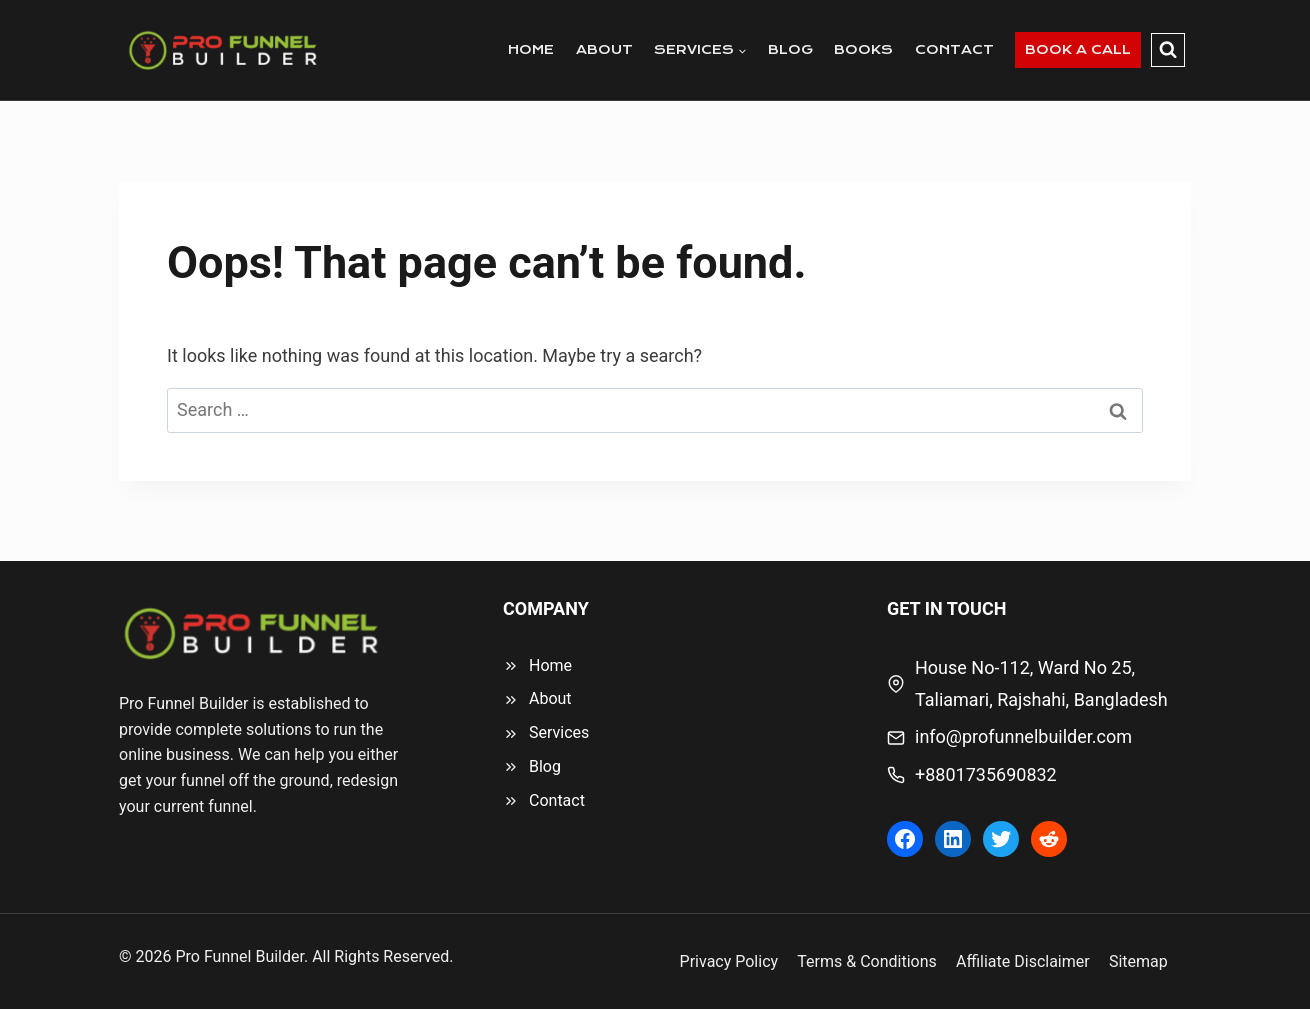  What do you see at coordinates (557, 800) in the screenshot?
I see `Contact` at bounding box center [557, 800].